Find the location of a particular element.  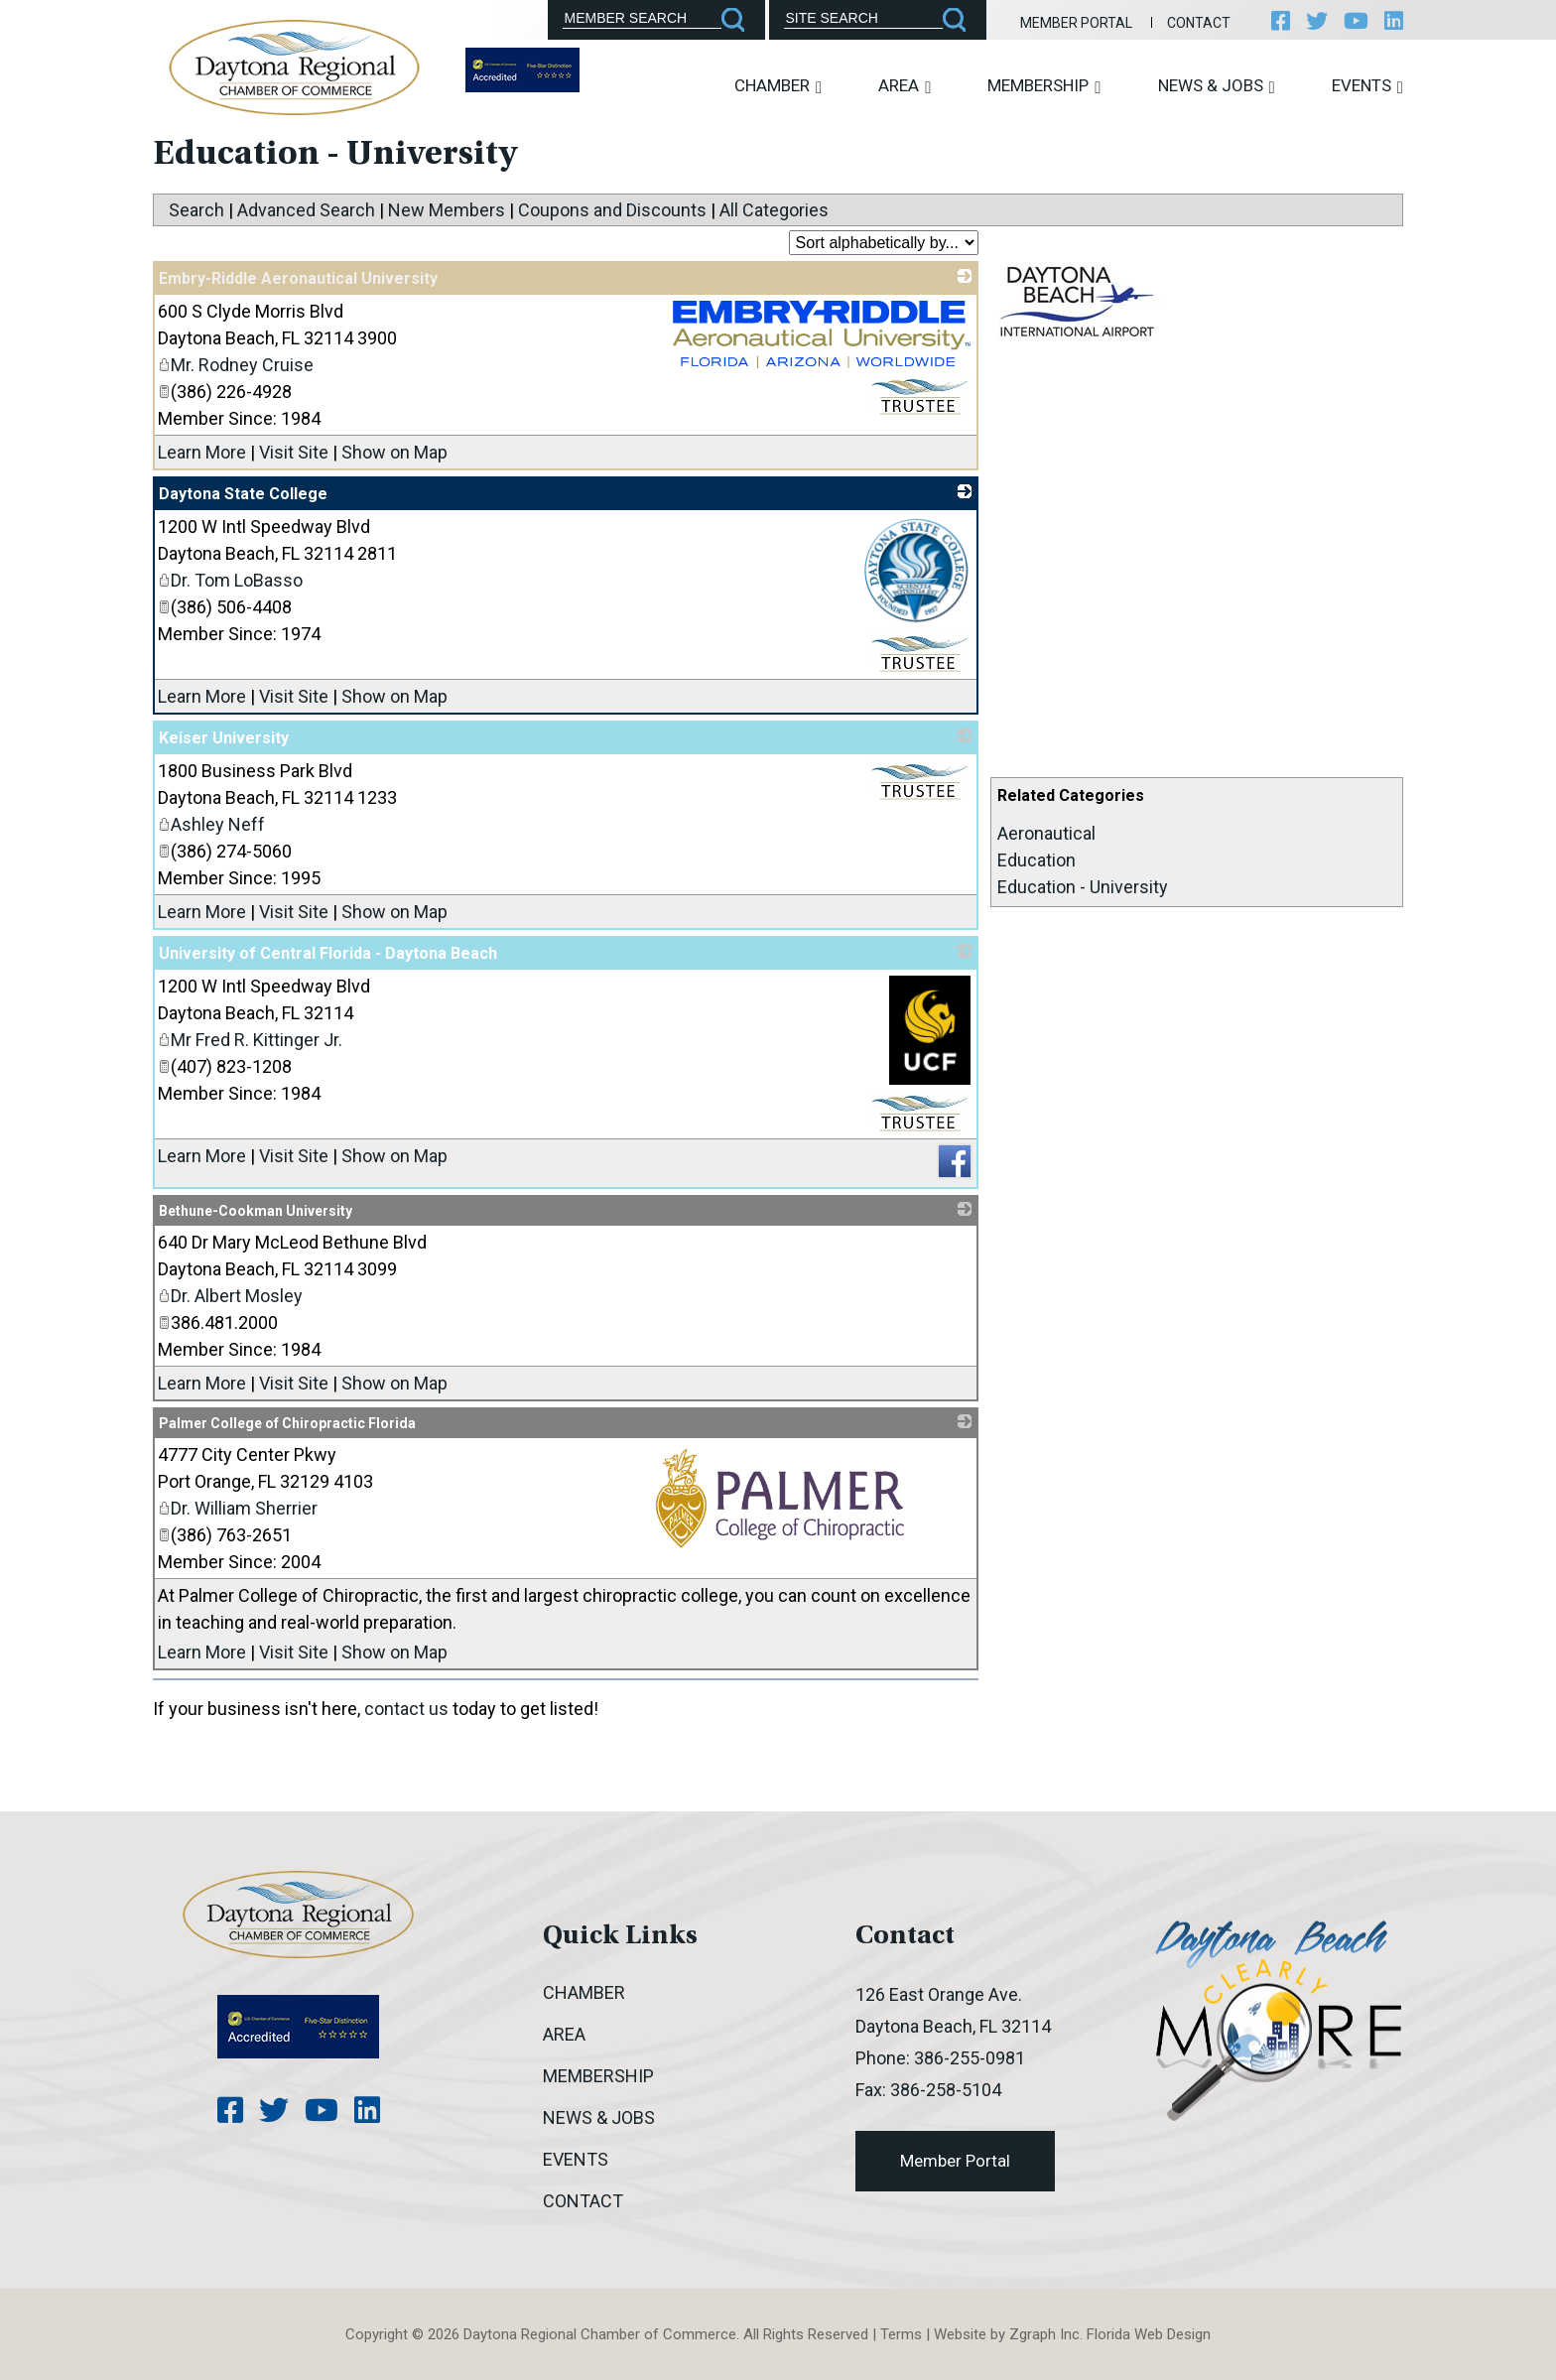

Education is located at coordinates (1036, 860).